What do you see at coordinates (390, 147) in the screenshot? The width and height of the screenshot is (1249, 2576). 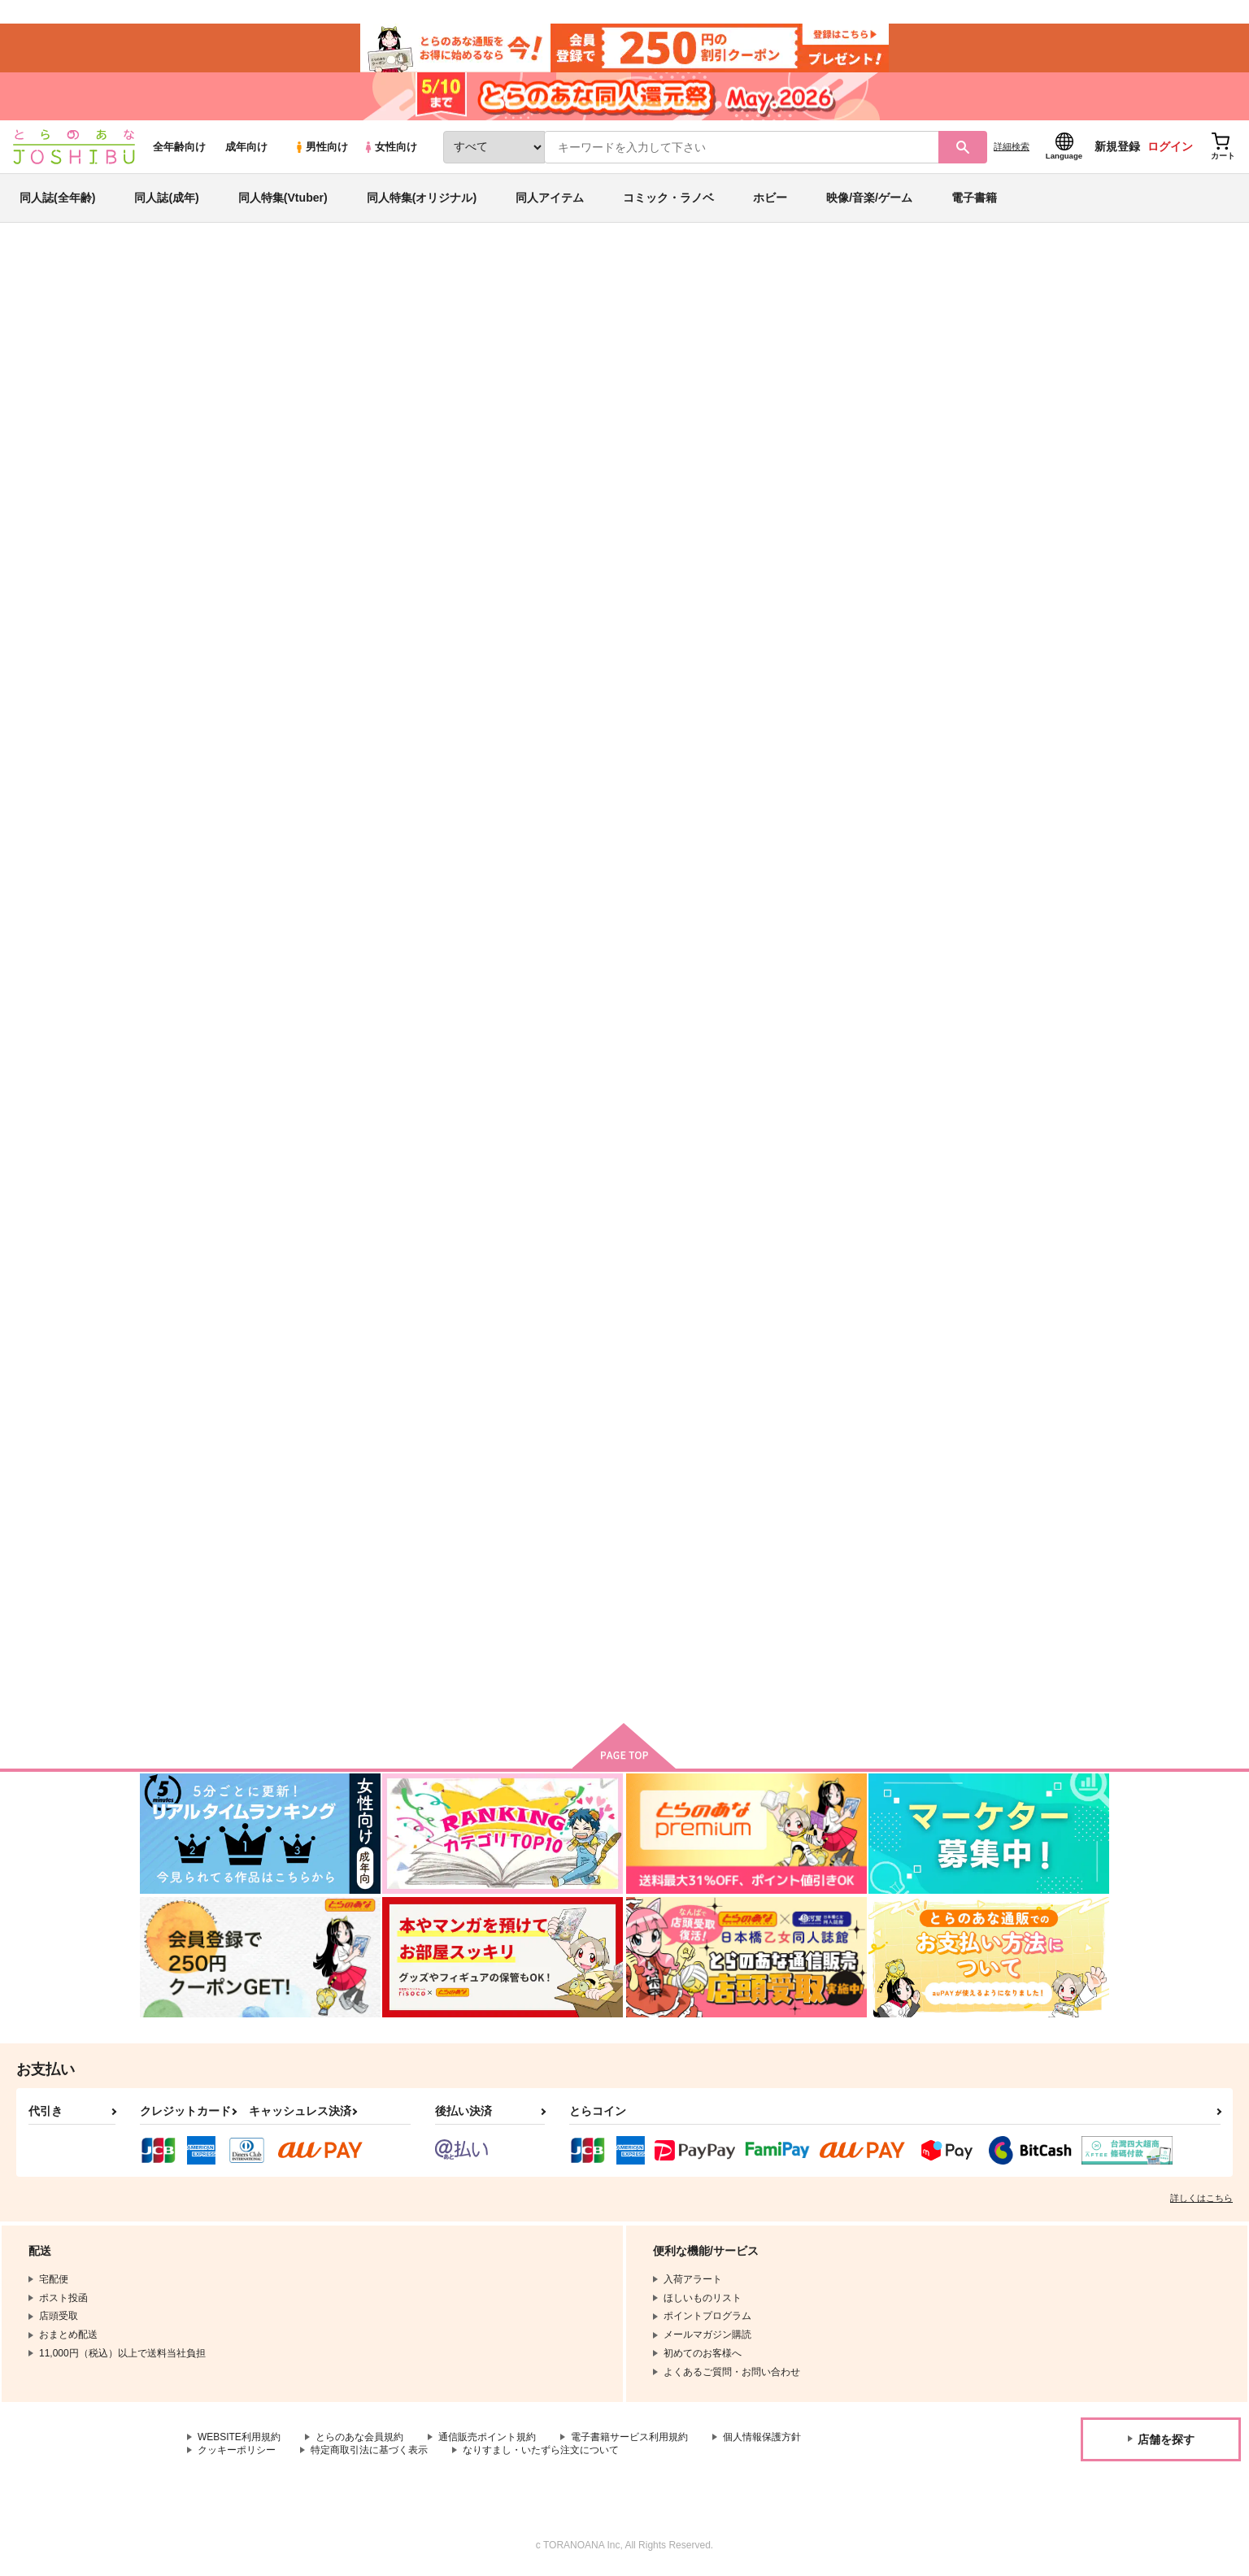 I see `女性向け` at bounding box center [390, 147].